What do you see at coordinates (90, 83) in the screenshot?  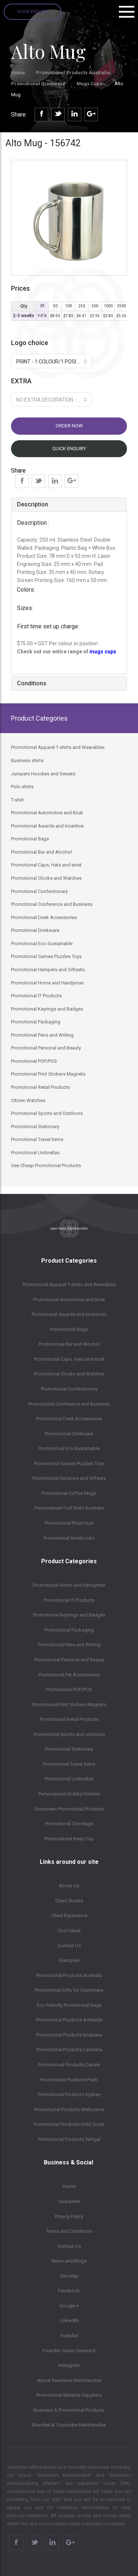 I see `Mugs Cups` at bounding box center [90, 83].